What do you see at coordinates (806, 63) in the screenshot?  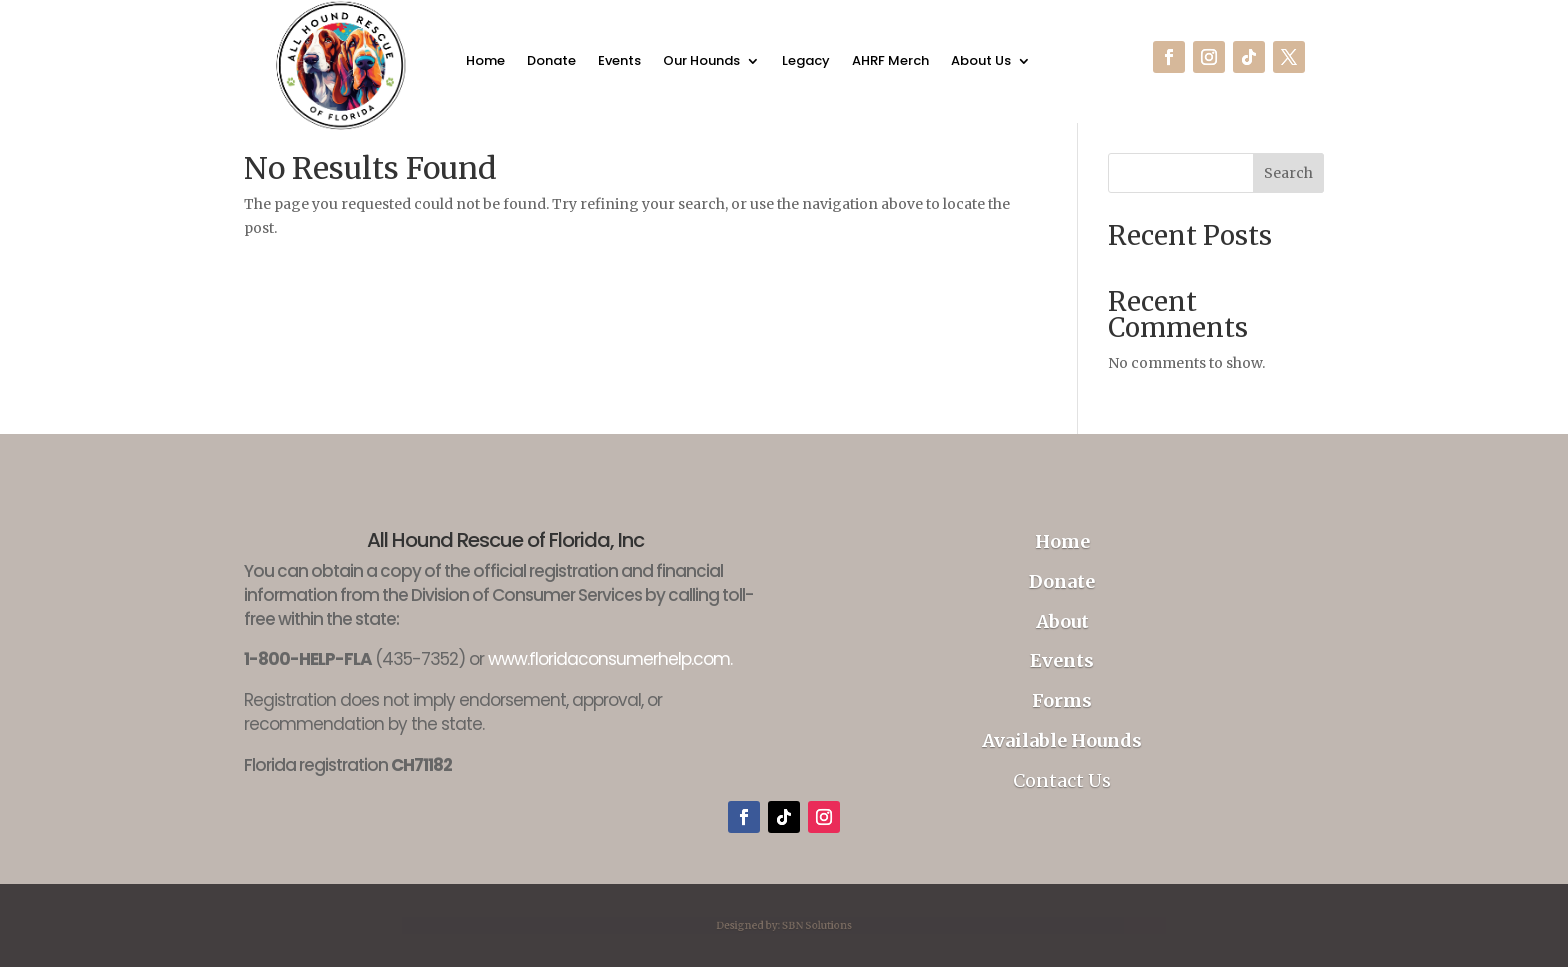 I see `Legacy` at bounding box center [806, 63].